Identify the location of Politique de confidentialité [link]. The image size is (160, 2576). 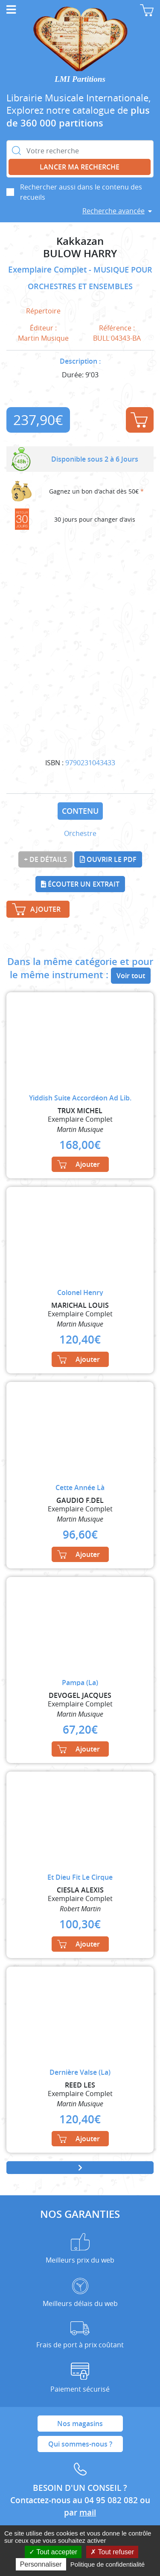
(107, 2564).